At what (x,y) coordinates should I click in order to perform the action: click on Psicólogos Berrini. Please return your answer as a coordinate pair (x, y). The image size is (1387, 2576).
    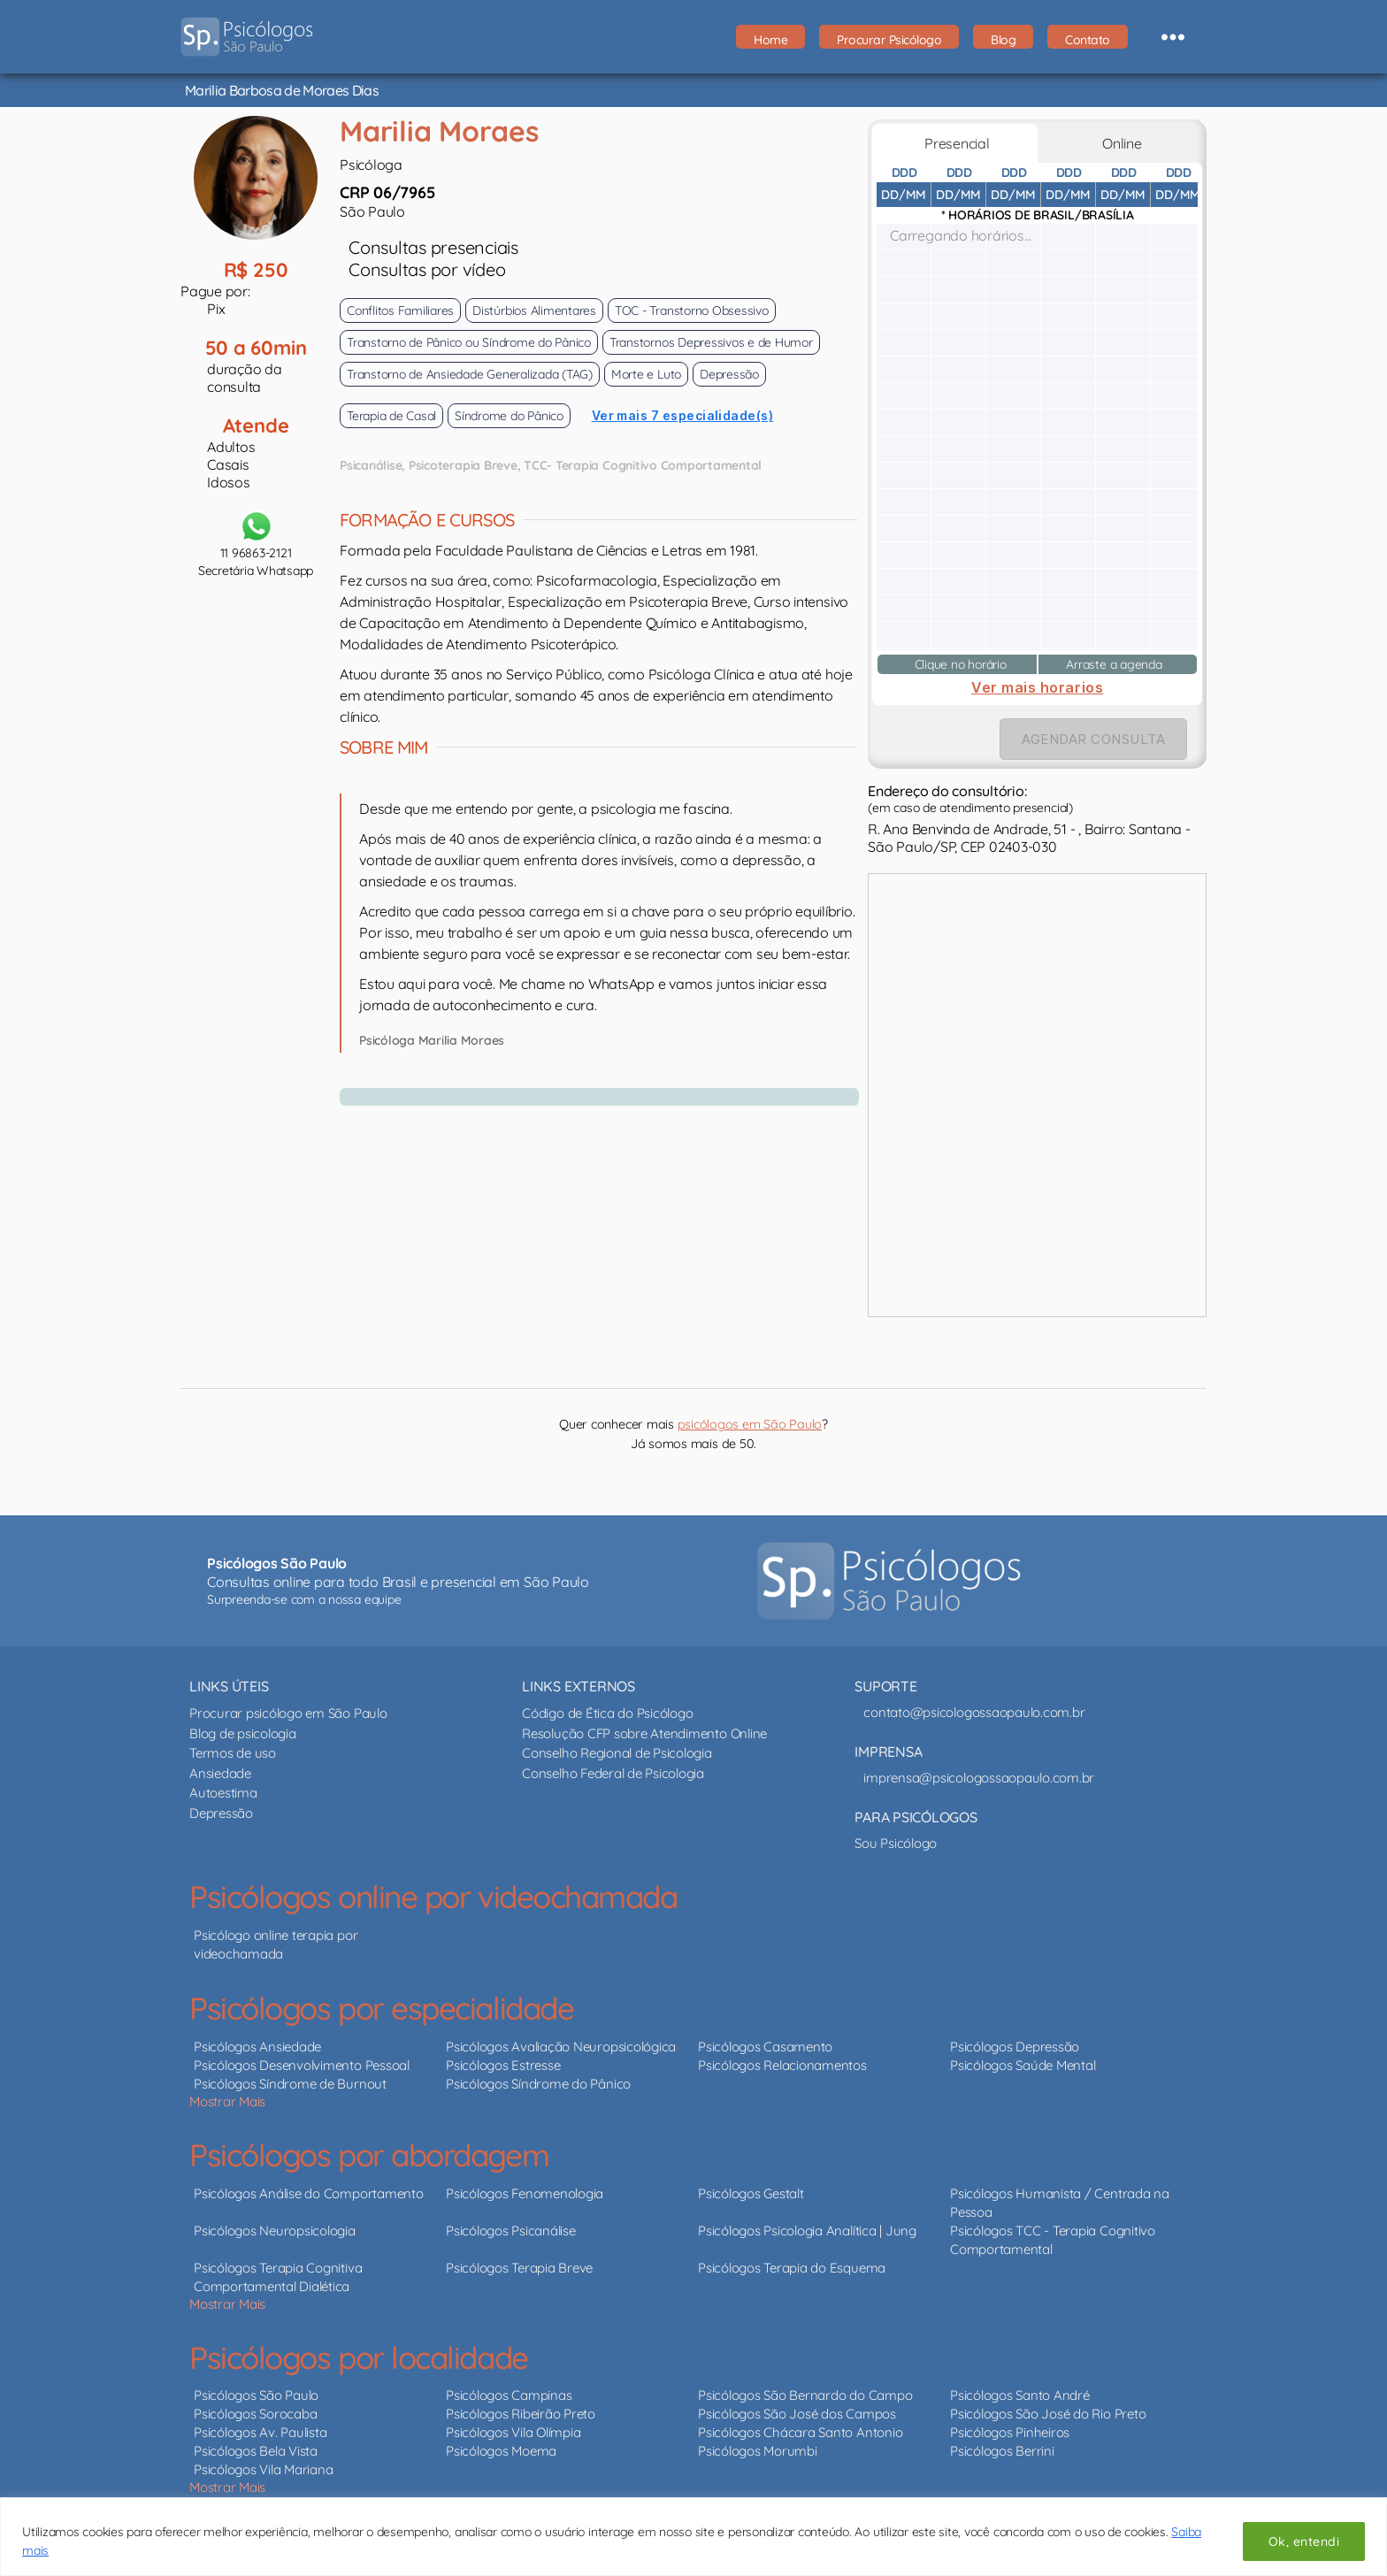
    Looking at the image, I should click on (1002, 2441).